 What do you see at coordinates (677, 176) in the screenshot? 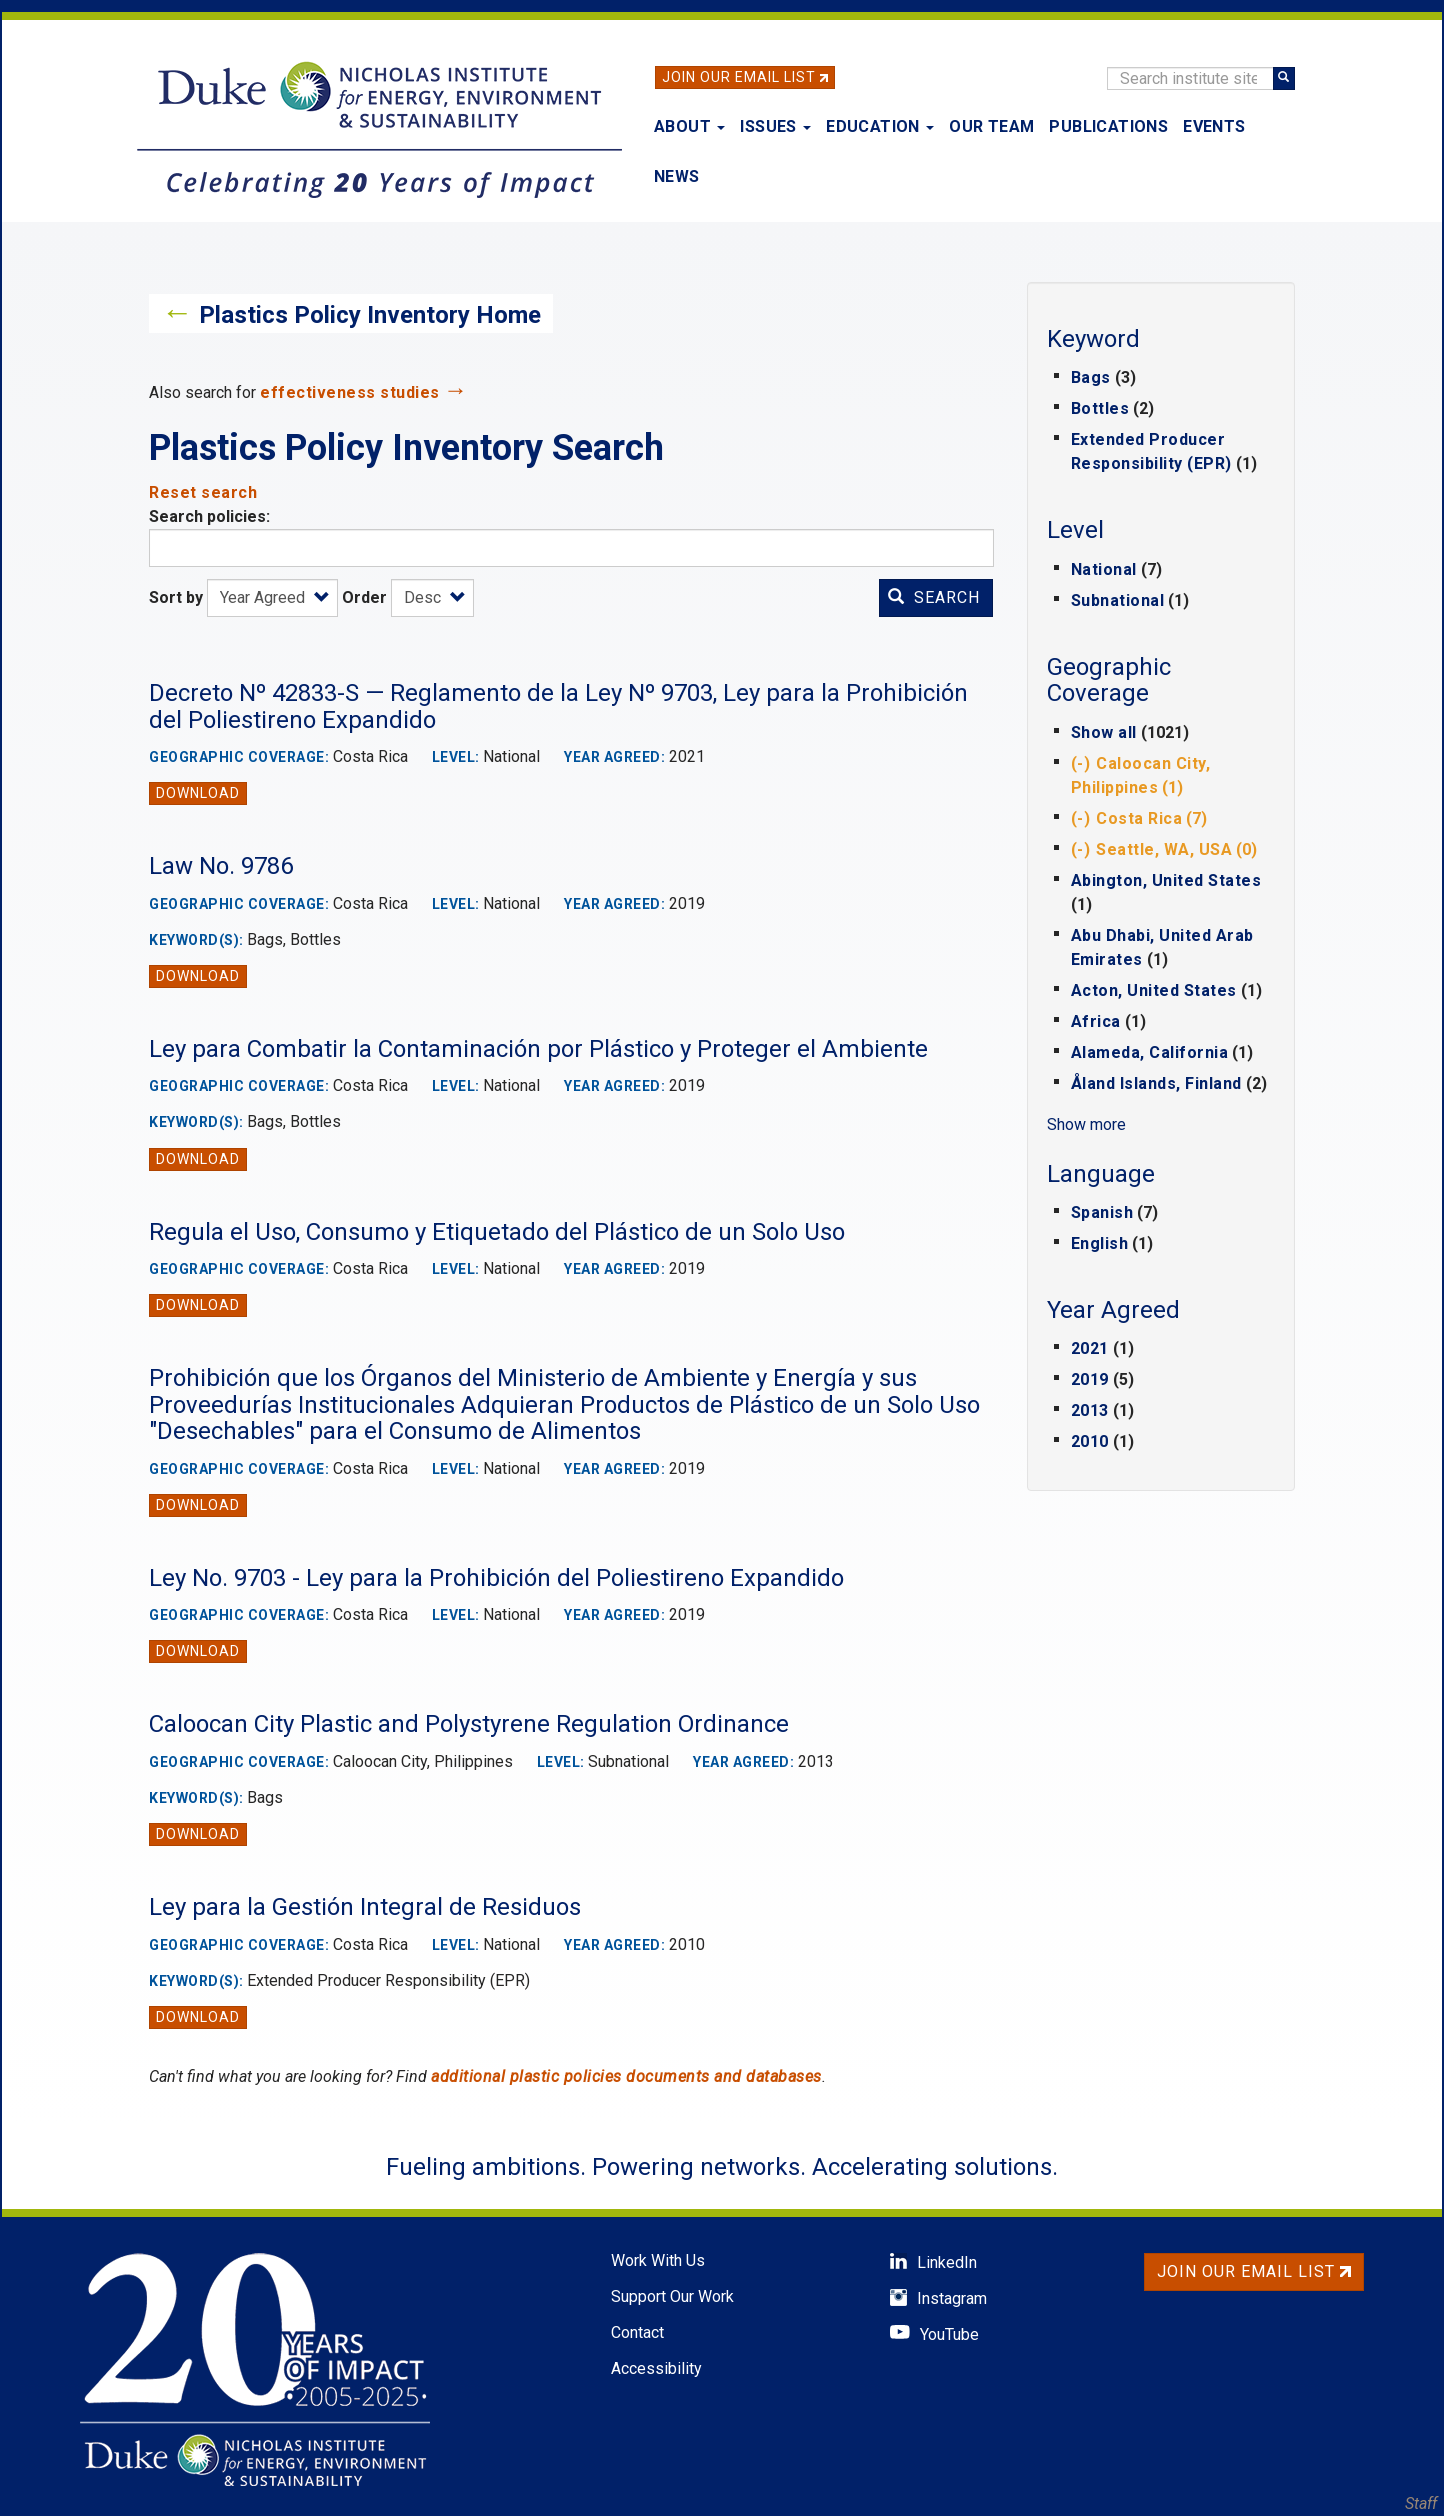
I see `News` at bounding box center [677, 176].